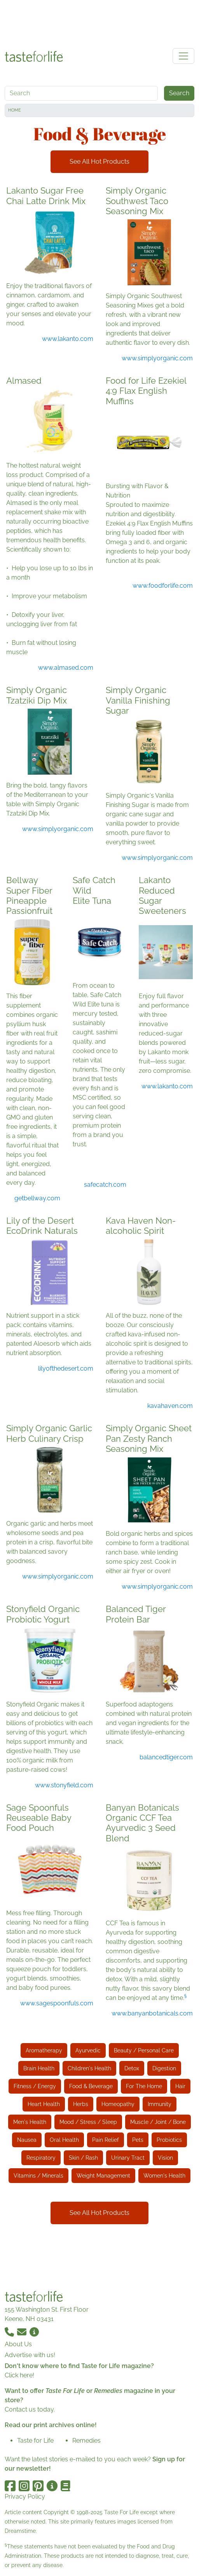 This screenshot has width=199, height=2576. What do you see at coordinates (163, 585) in the screenshot?
I see `www.foodforlife.com` at bounding box center [163, 585].